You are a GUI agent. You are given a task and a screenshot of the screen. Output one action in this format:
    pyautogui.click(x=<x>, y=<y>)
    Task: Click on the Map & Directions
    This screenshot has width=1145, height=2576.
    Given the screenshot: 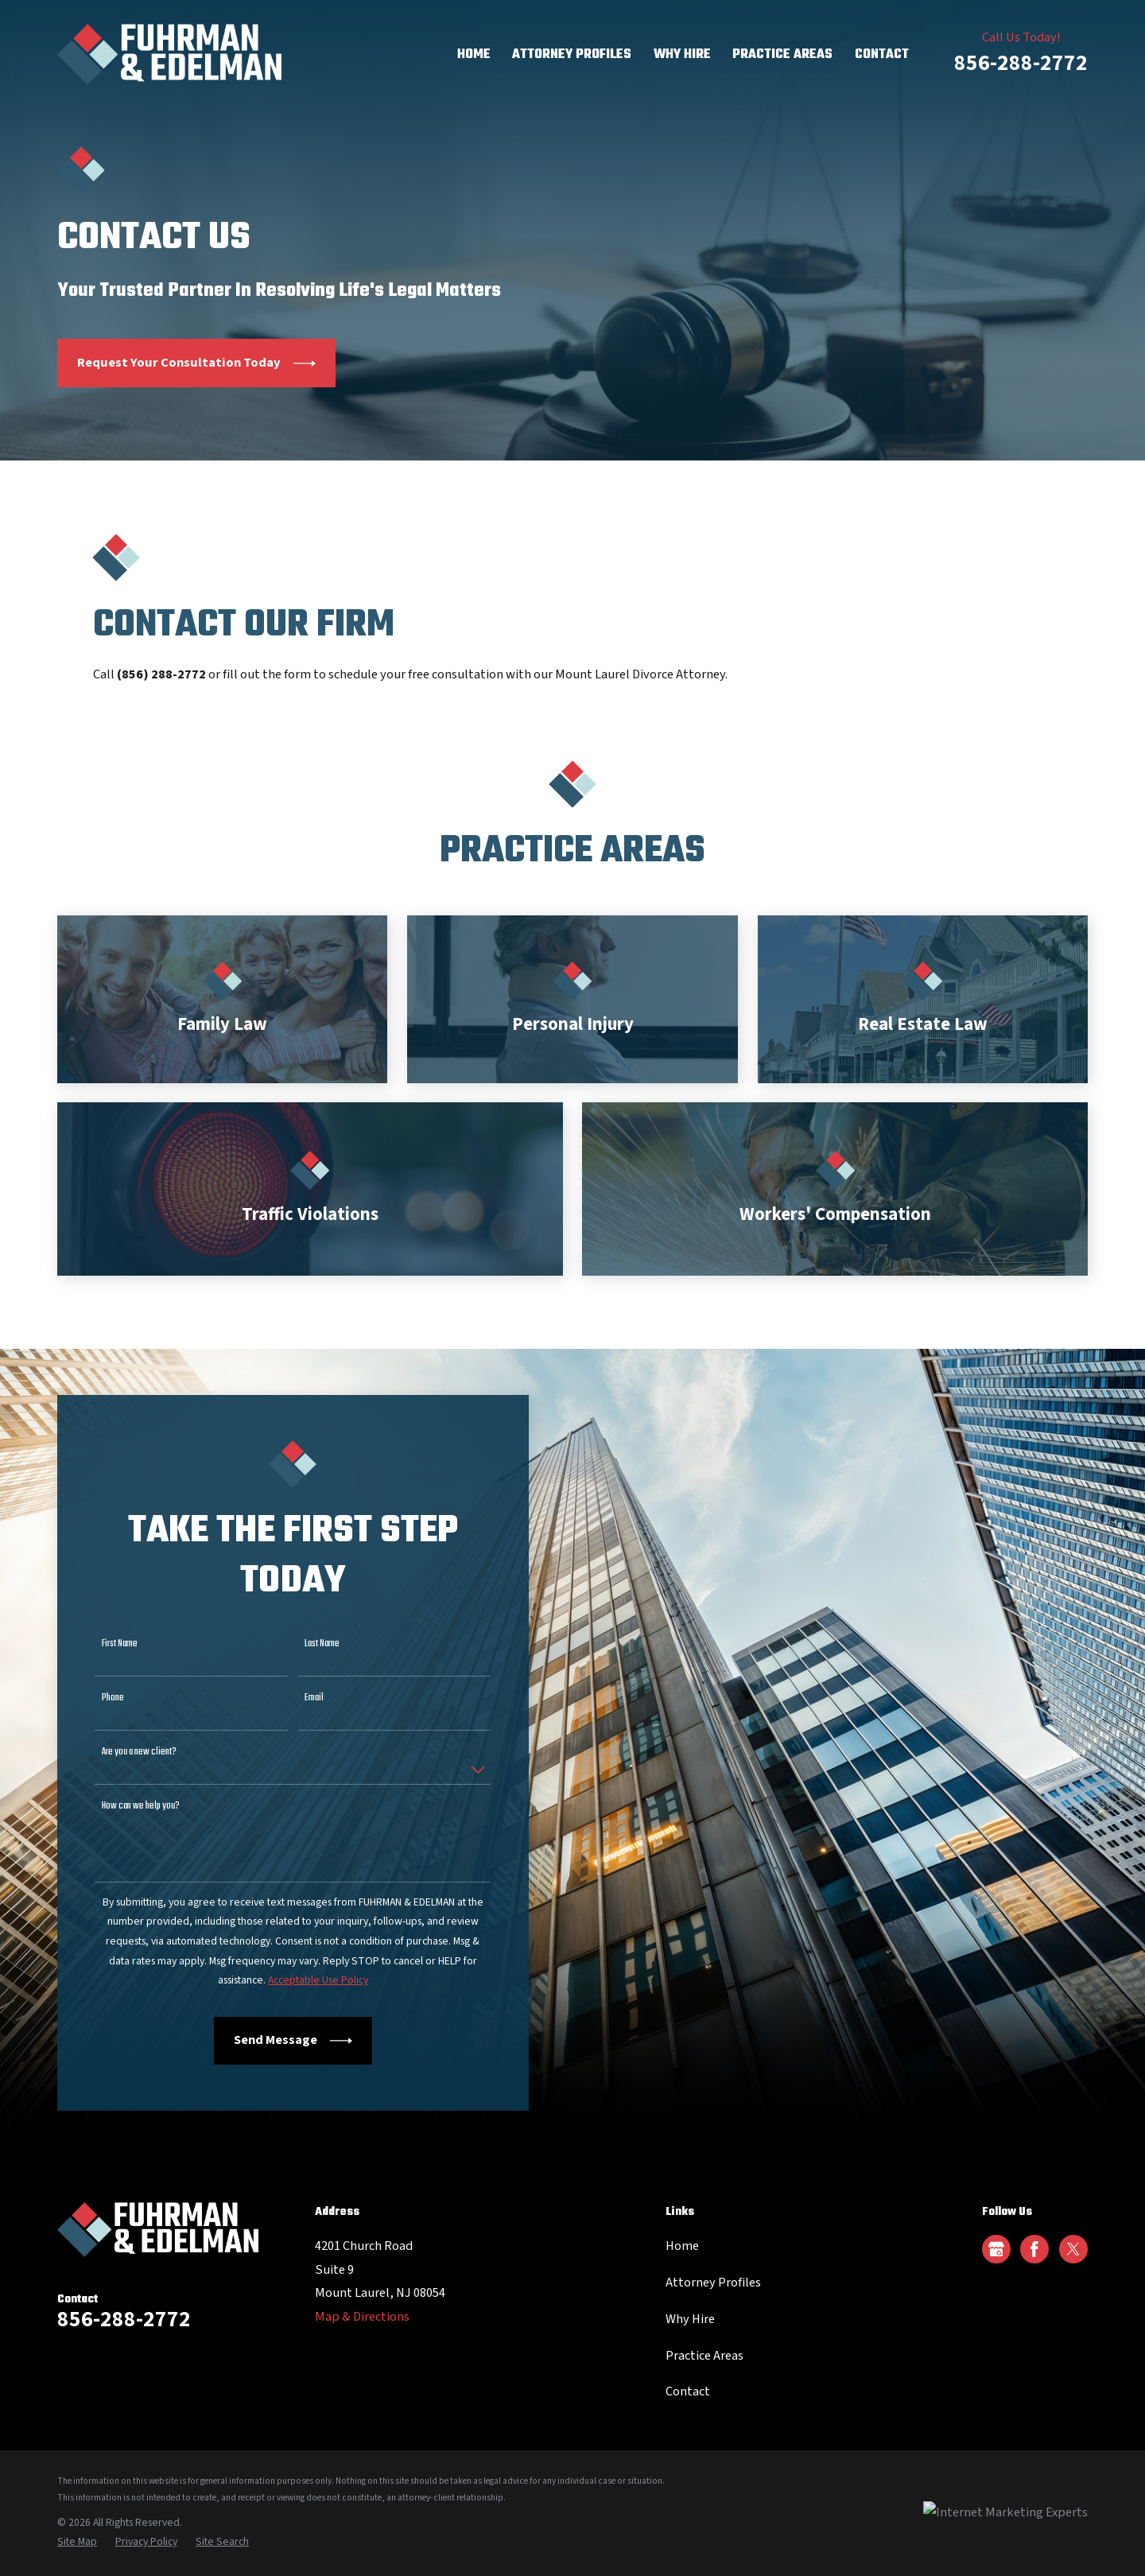 What is the action you would take?
    pyautogui.click(x=362, y=2316)
    